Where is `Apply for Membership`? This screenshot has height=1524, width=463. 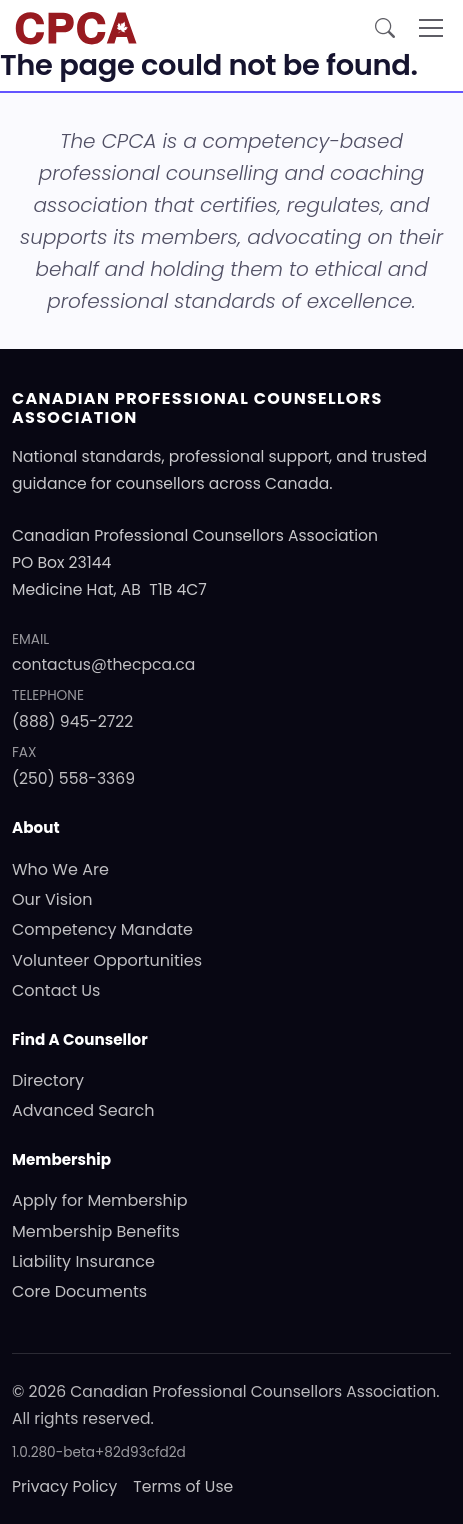
Apply for Membership is located at coordinates (100, 1200).